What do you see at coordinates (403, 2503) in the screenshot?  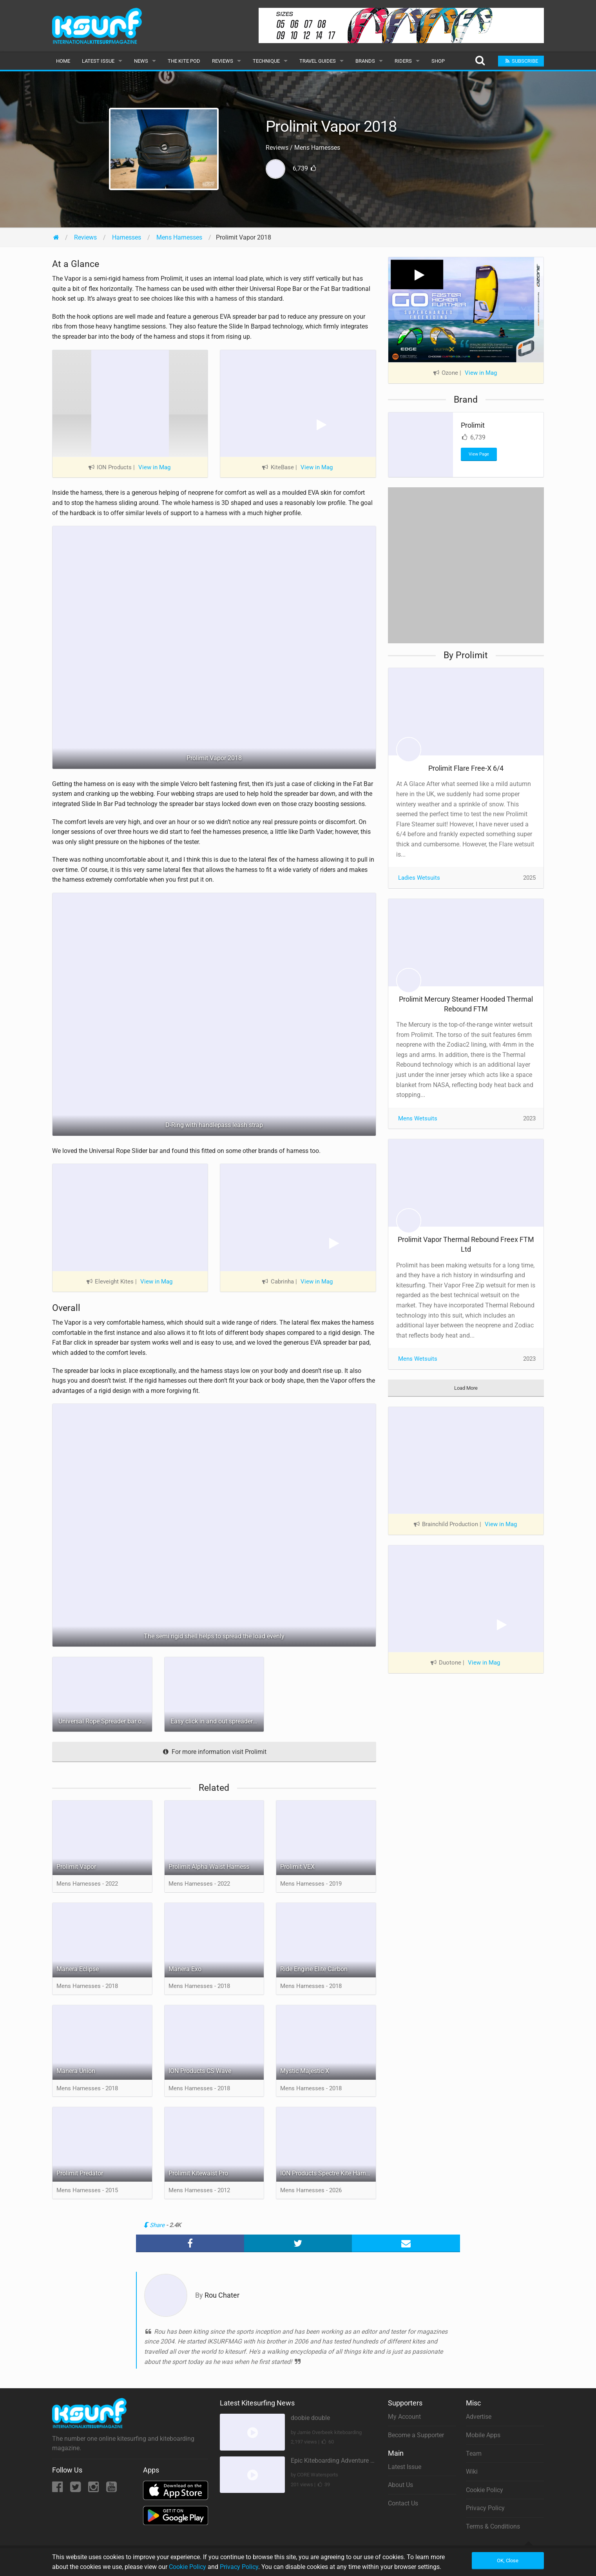 I see `Contact Us` at bounding box center [403, 2503].